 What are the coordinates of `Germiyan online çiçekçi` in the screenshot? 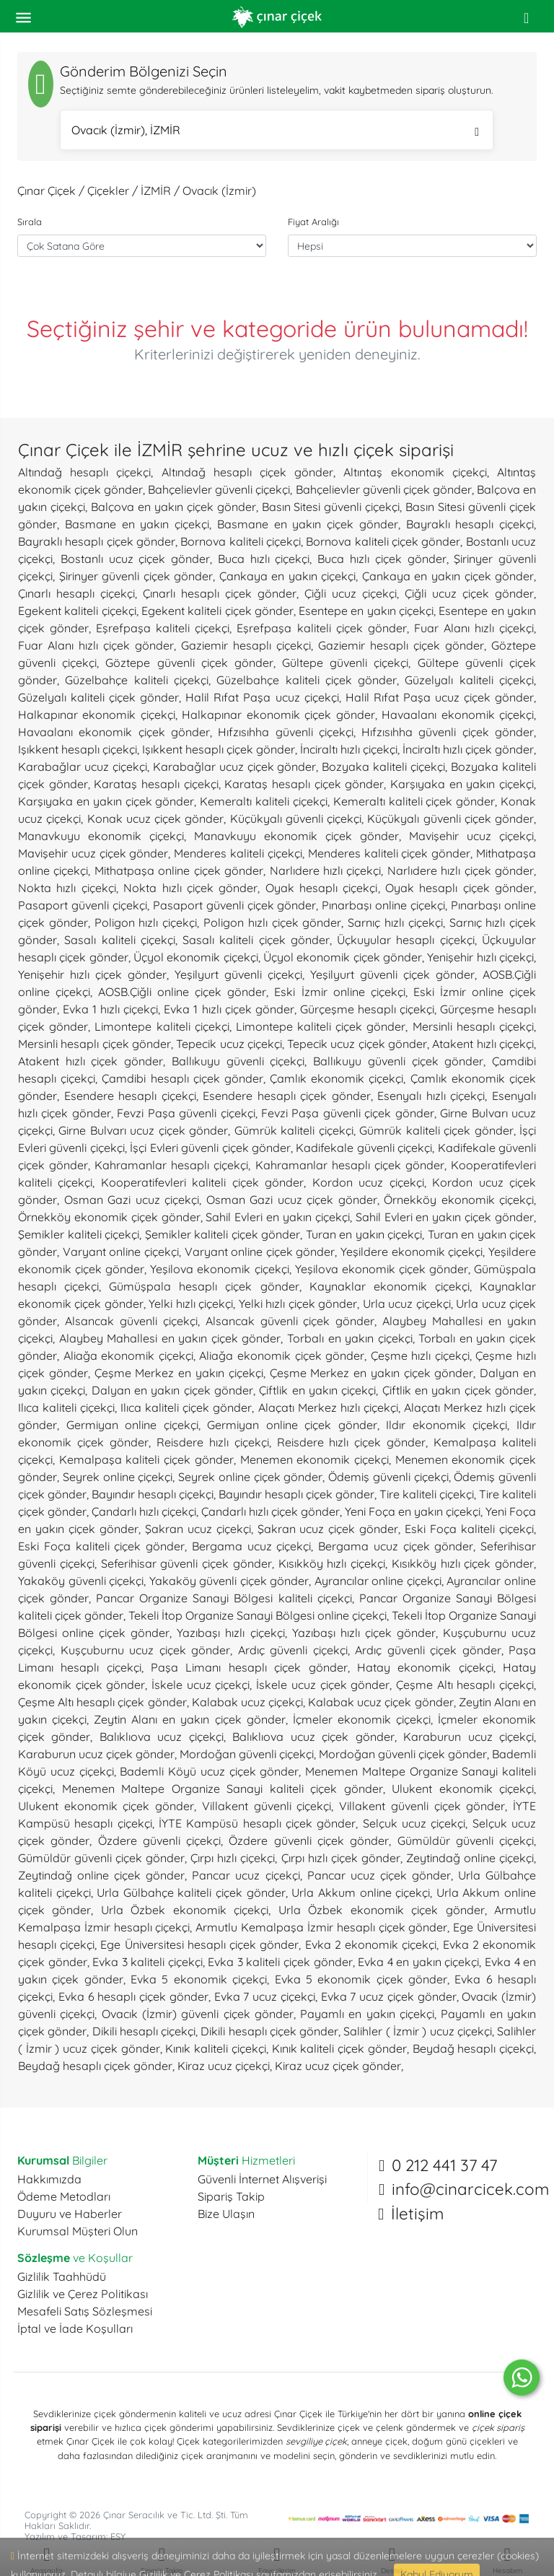 It's located at (132, 1425).